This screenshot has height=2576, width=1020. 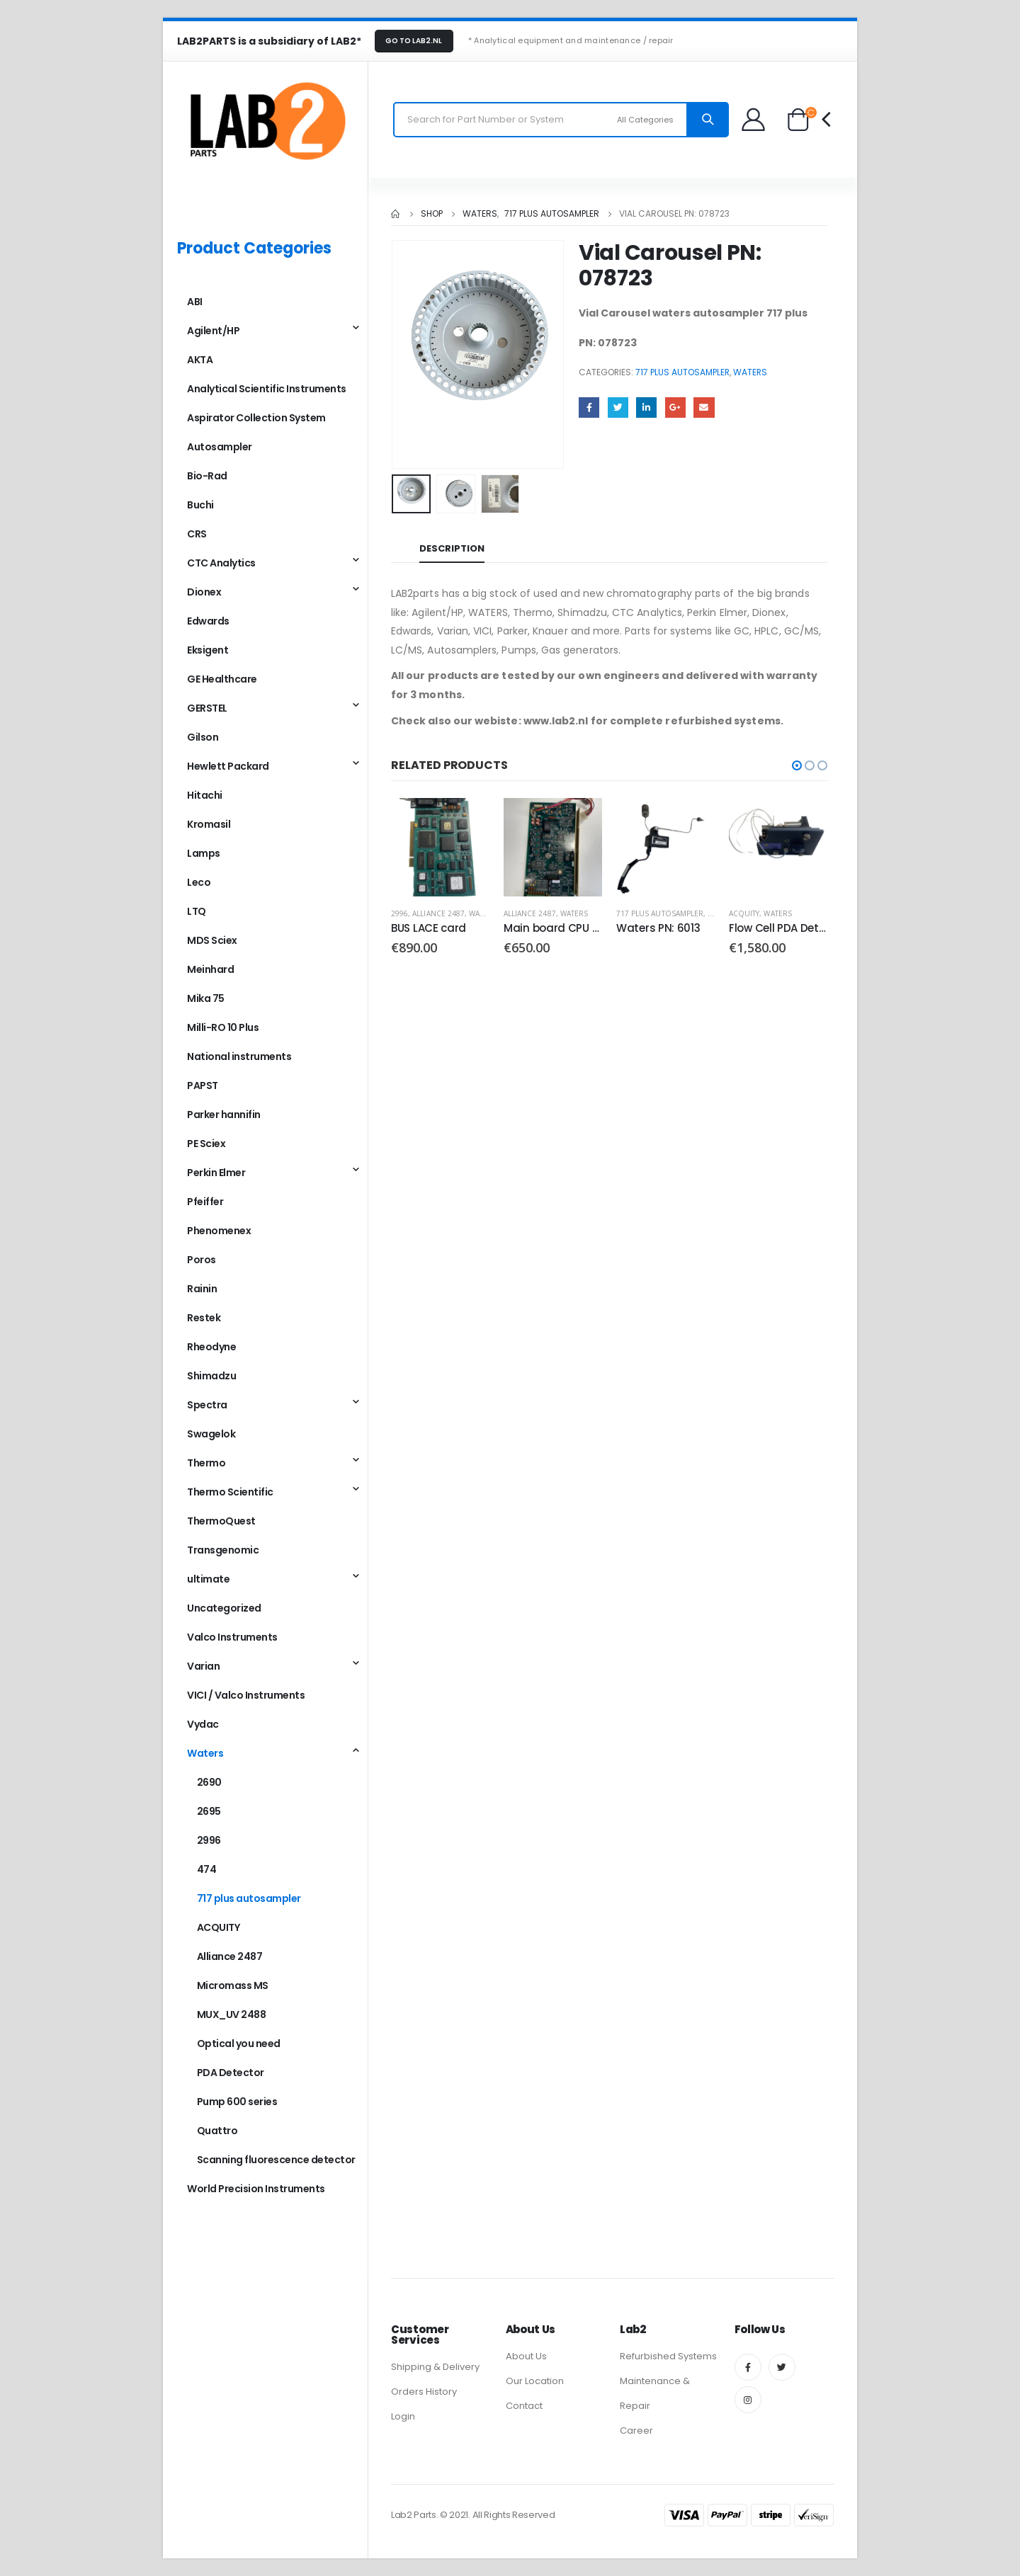 What do you see at coordinates (198, 882) in the screenshot?
I see `Leco` at bounding box center [198, 882].